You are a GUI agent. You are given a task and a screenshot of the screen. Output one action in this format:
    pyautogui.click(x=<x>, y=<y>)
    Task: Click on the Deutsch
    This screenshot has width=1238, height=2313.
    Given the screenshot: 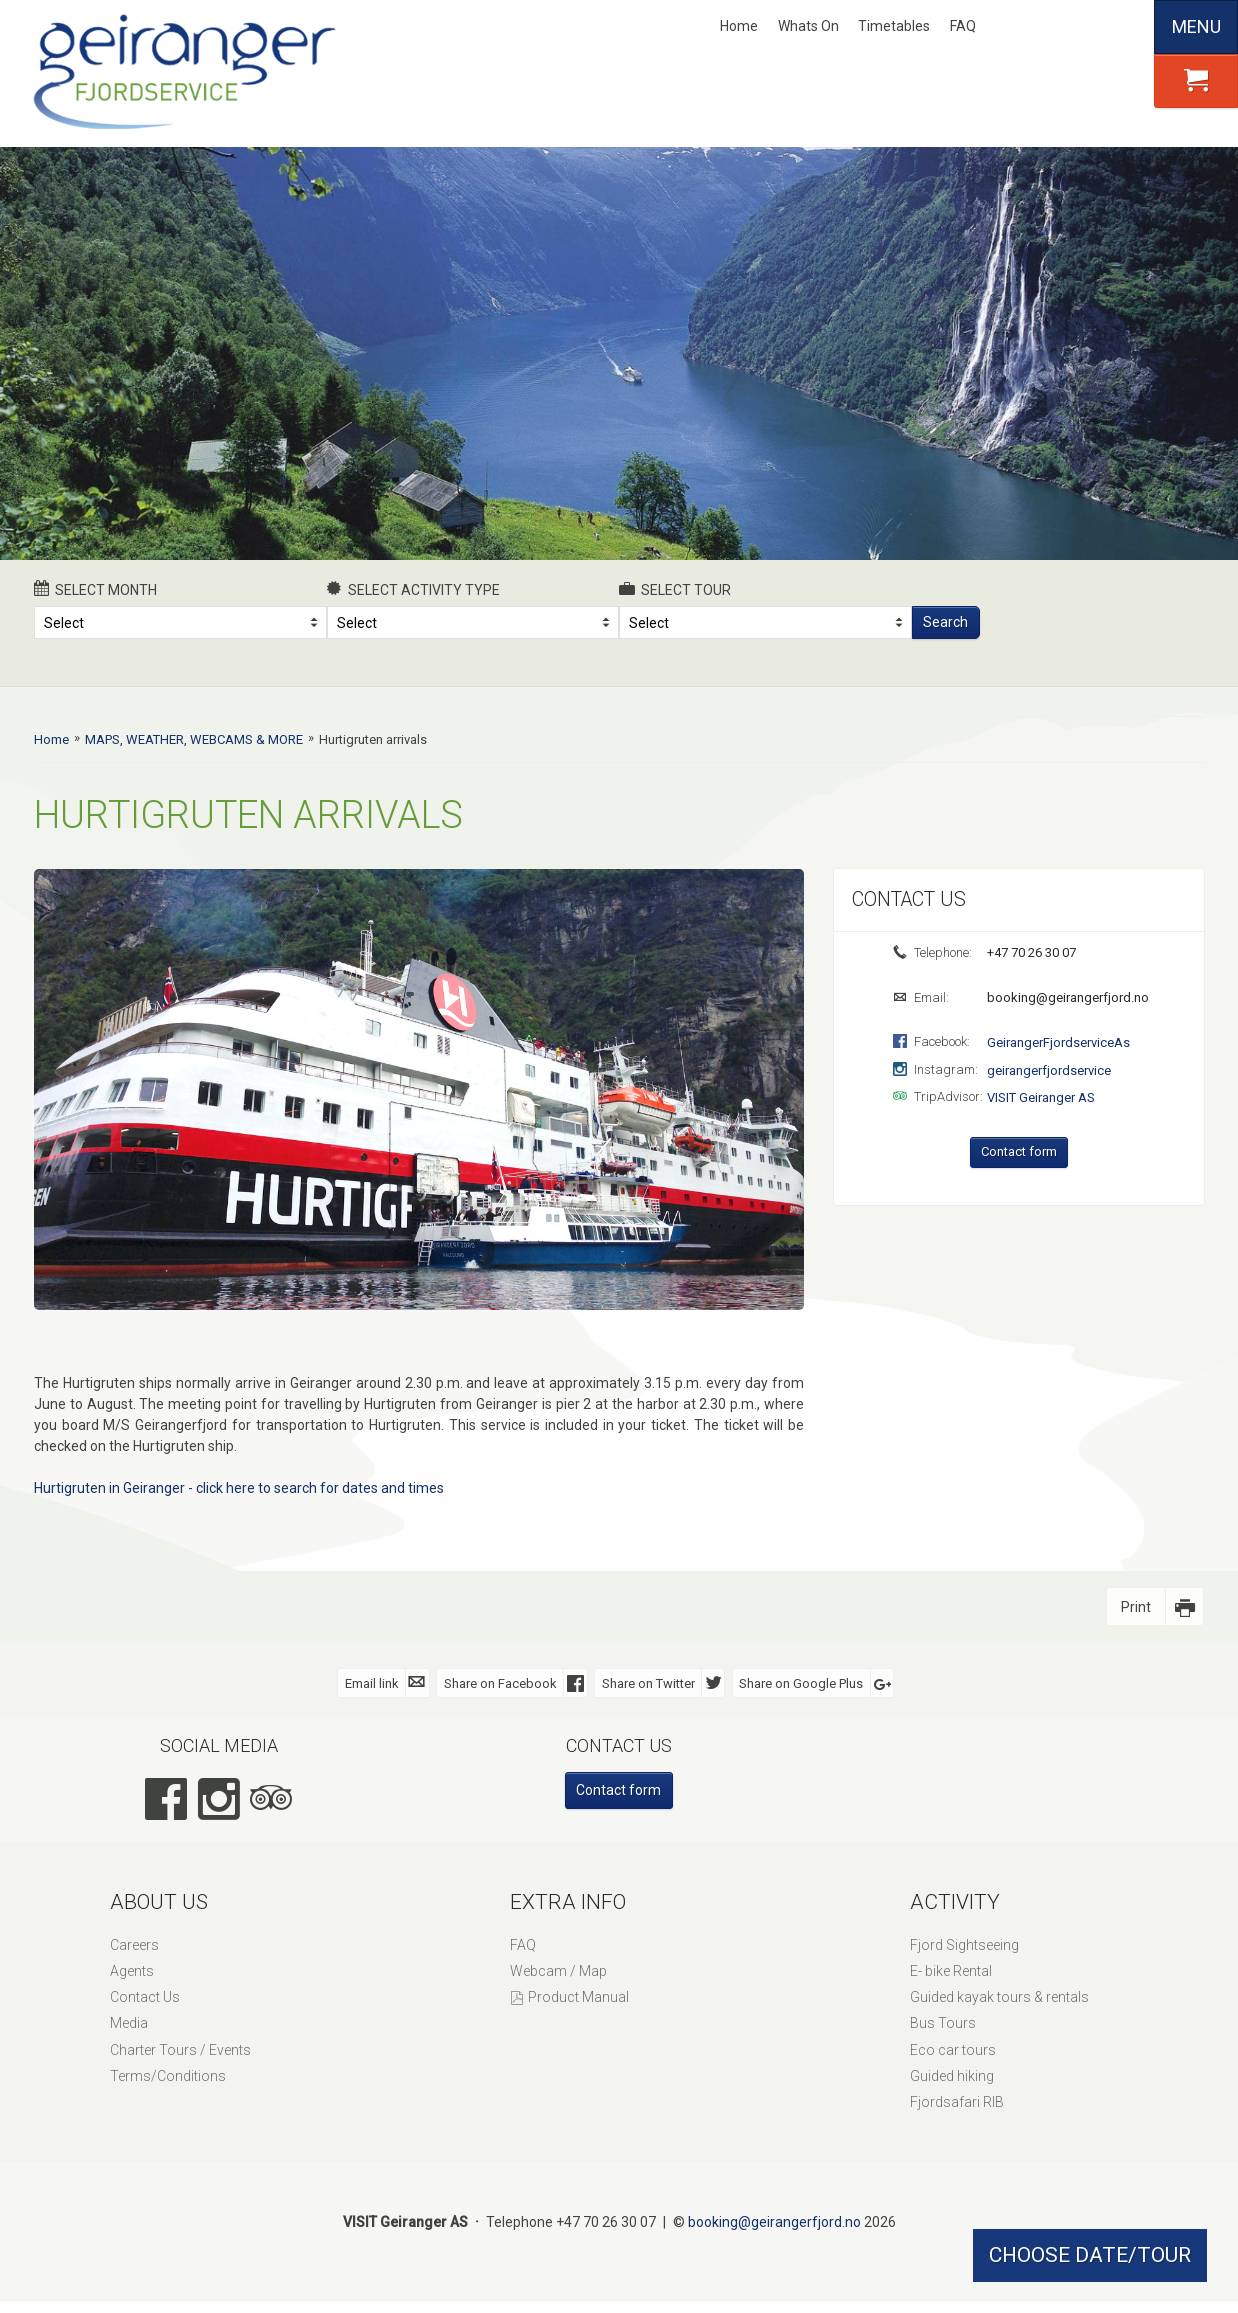 What is the action you would take?
    pyautogui.click(x=1089, y=27)
    